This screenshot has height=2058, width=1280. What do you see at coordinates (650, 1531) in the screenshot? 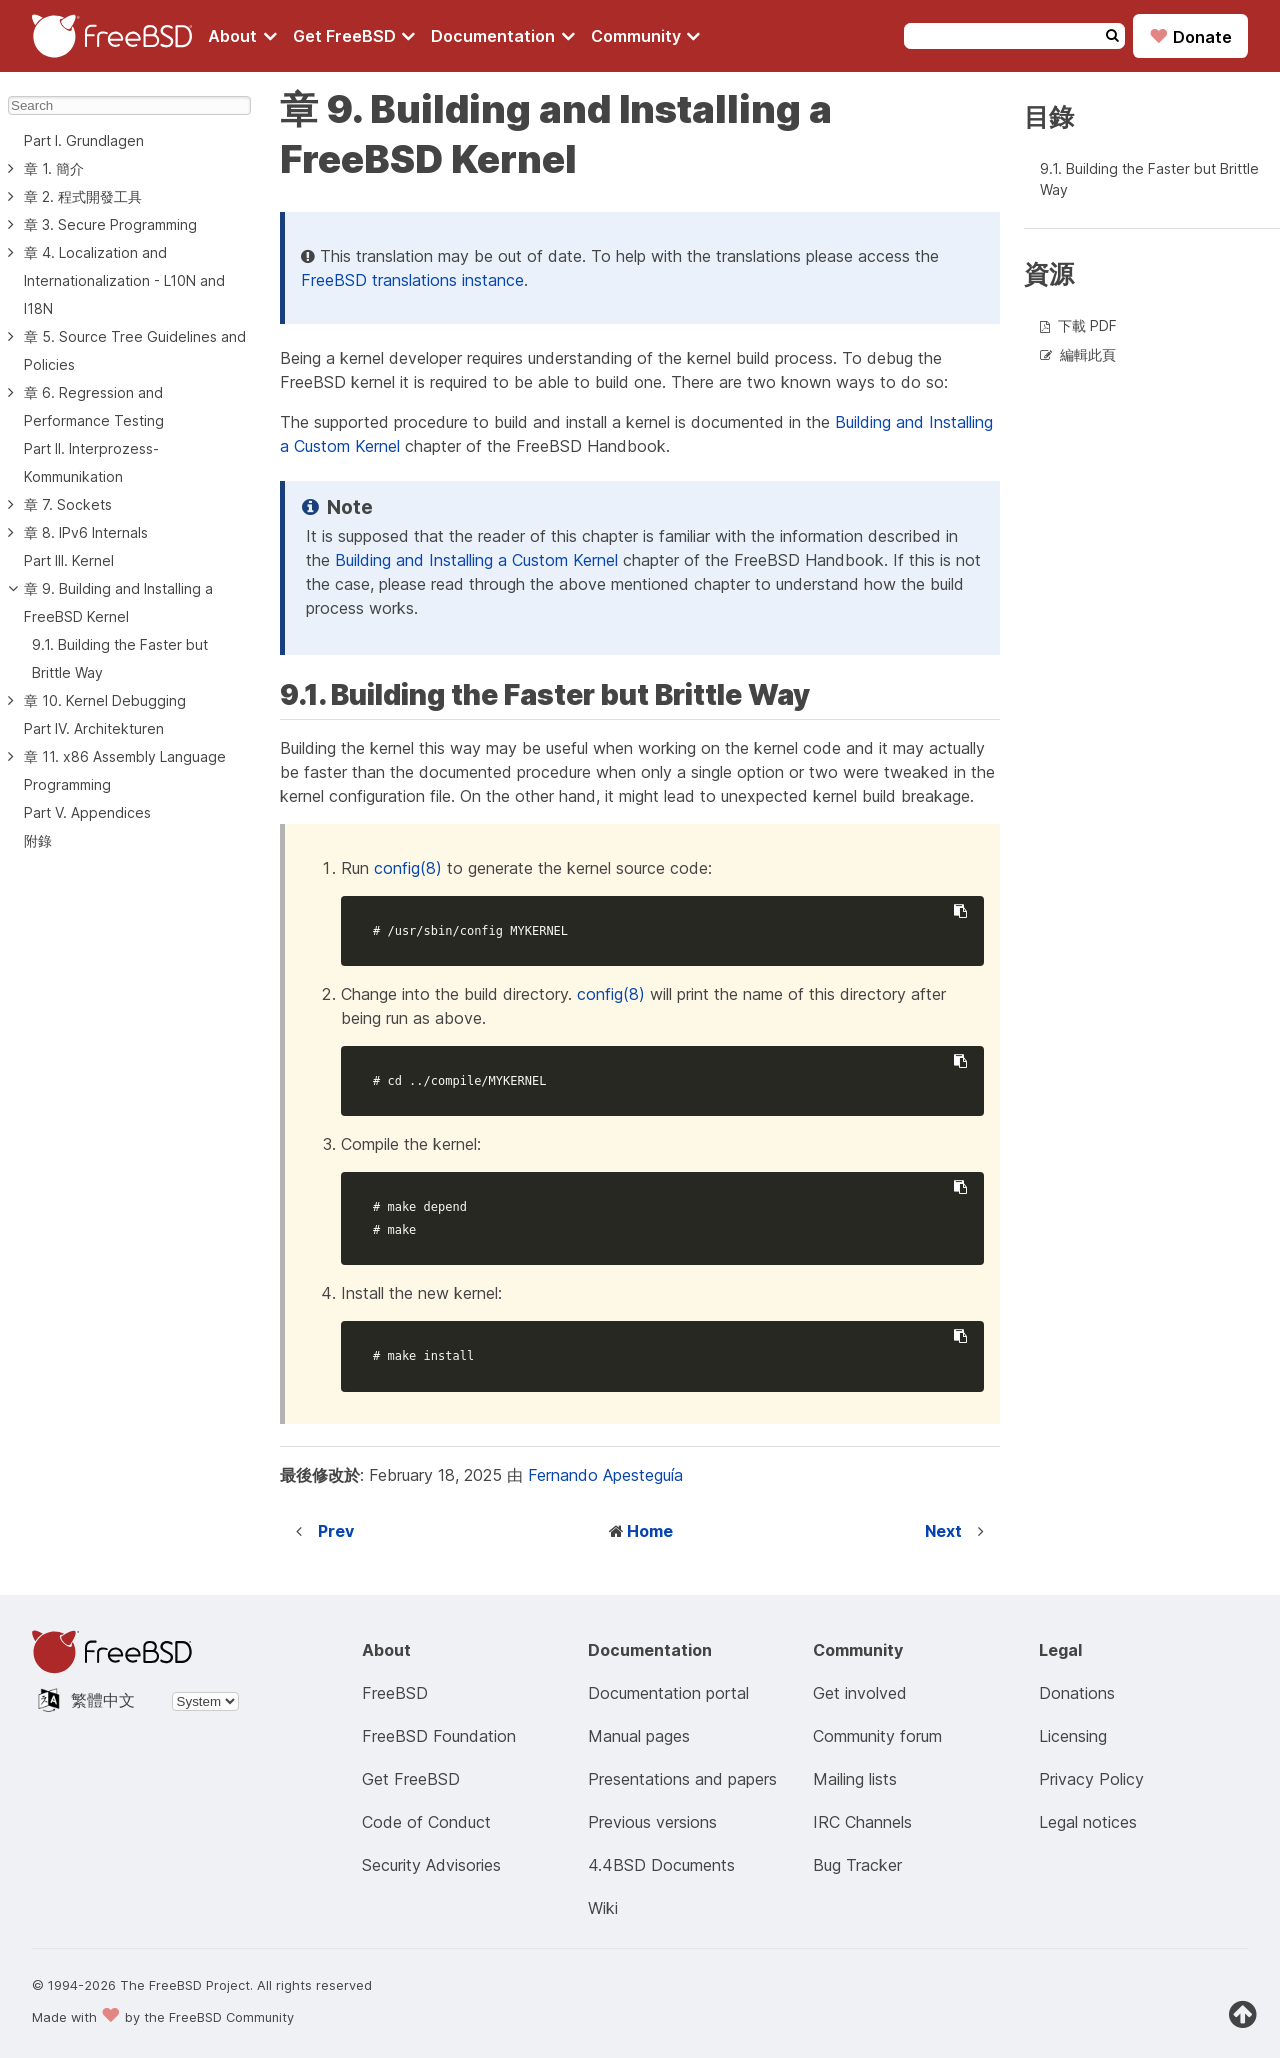
I see `Home` at bounding box center [650, 1531].